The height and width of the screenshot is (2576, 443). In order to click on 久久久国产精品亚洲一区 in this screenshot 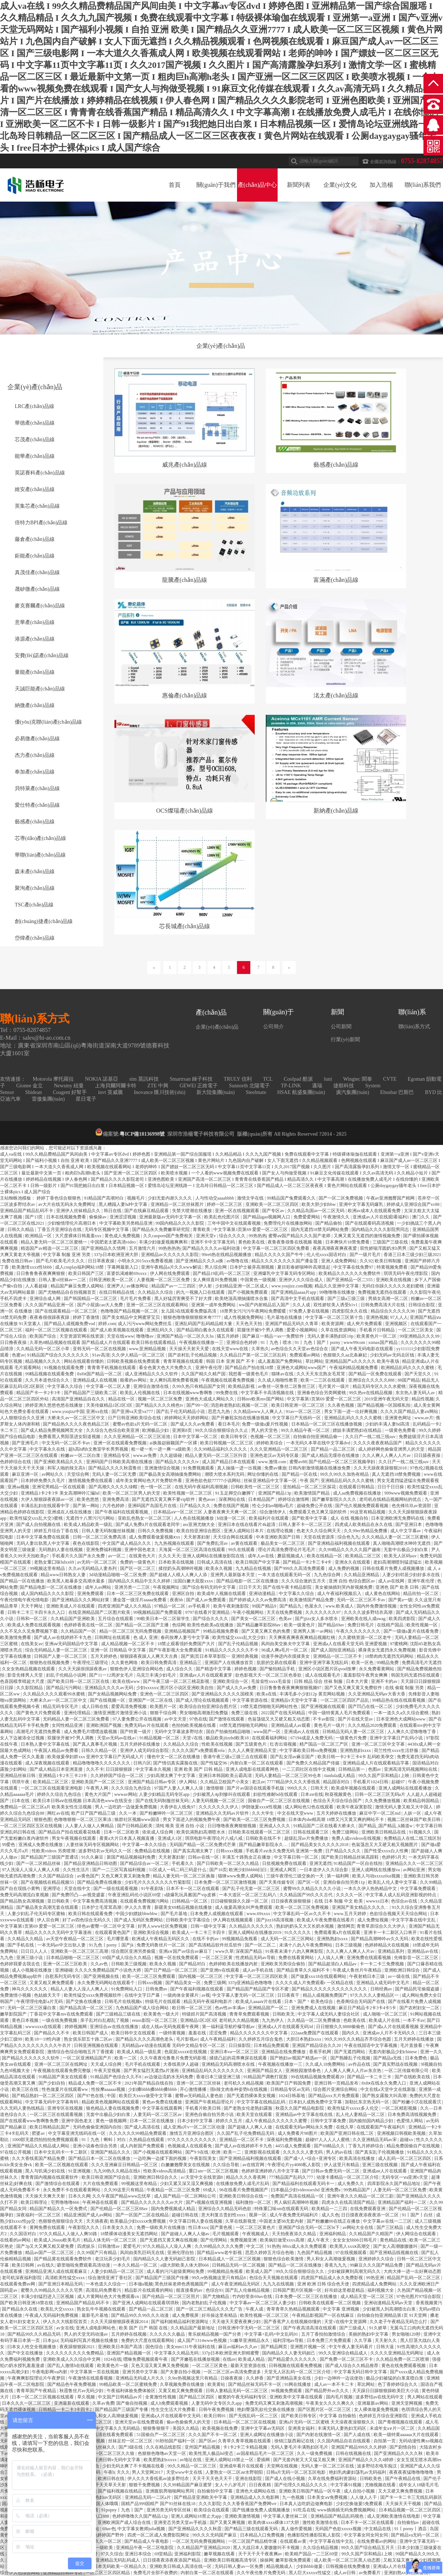, I will do `click(50, 1304)`.